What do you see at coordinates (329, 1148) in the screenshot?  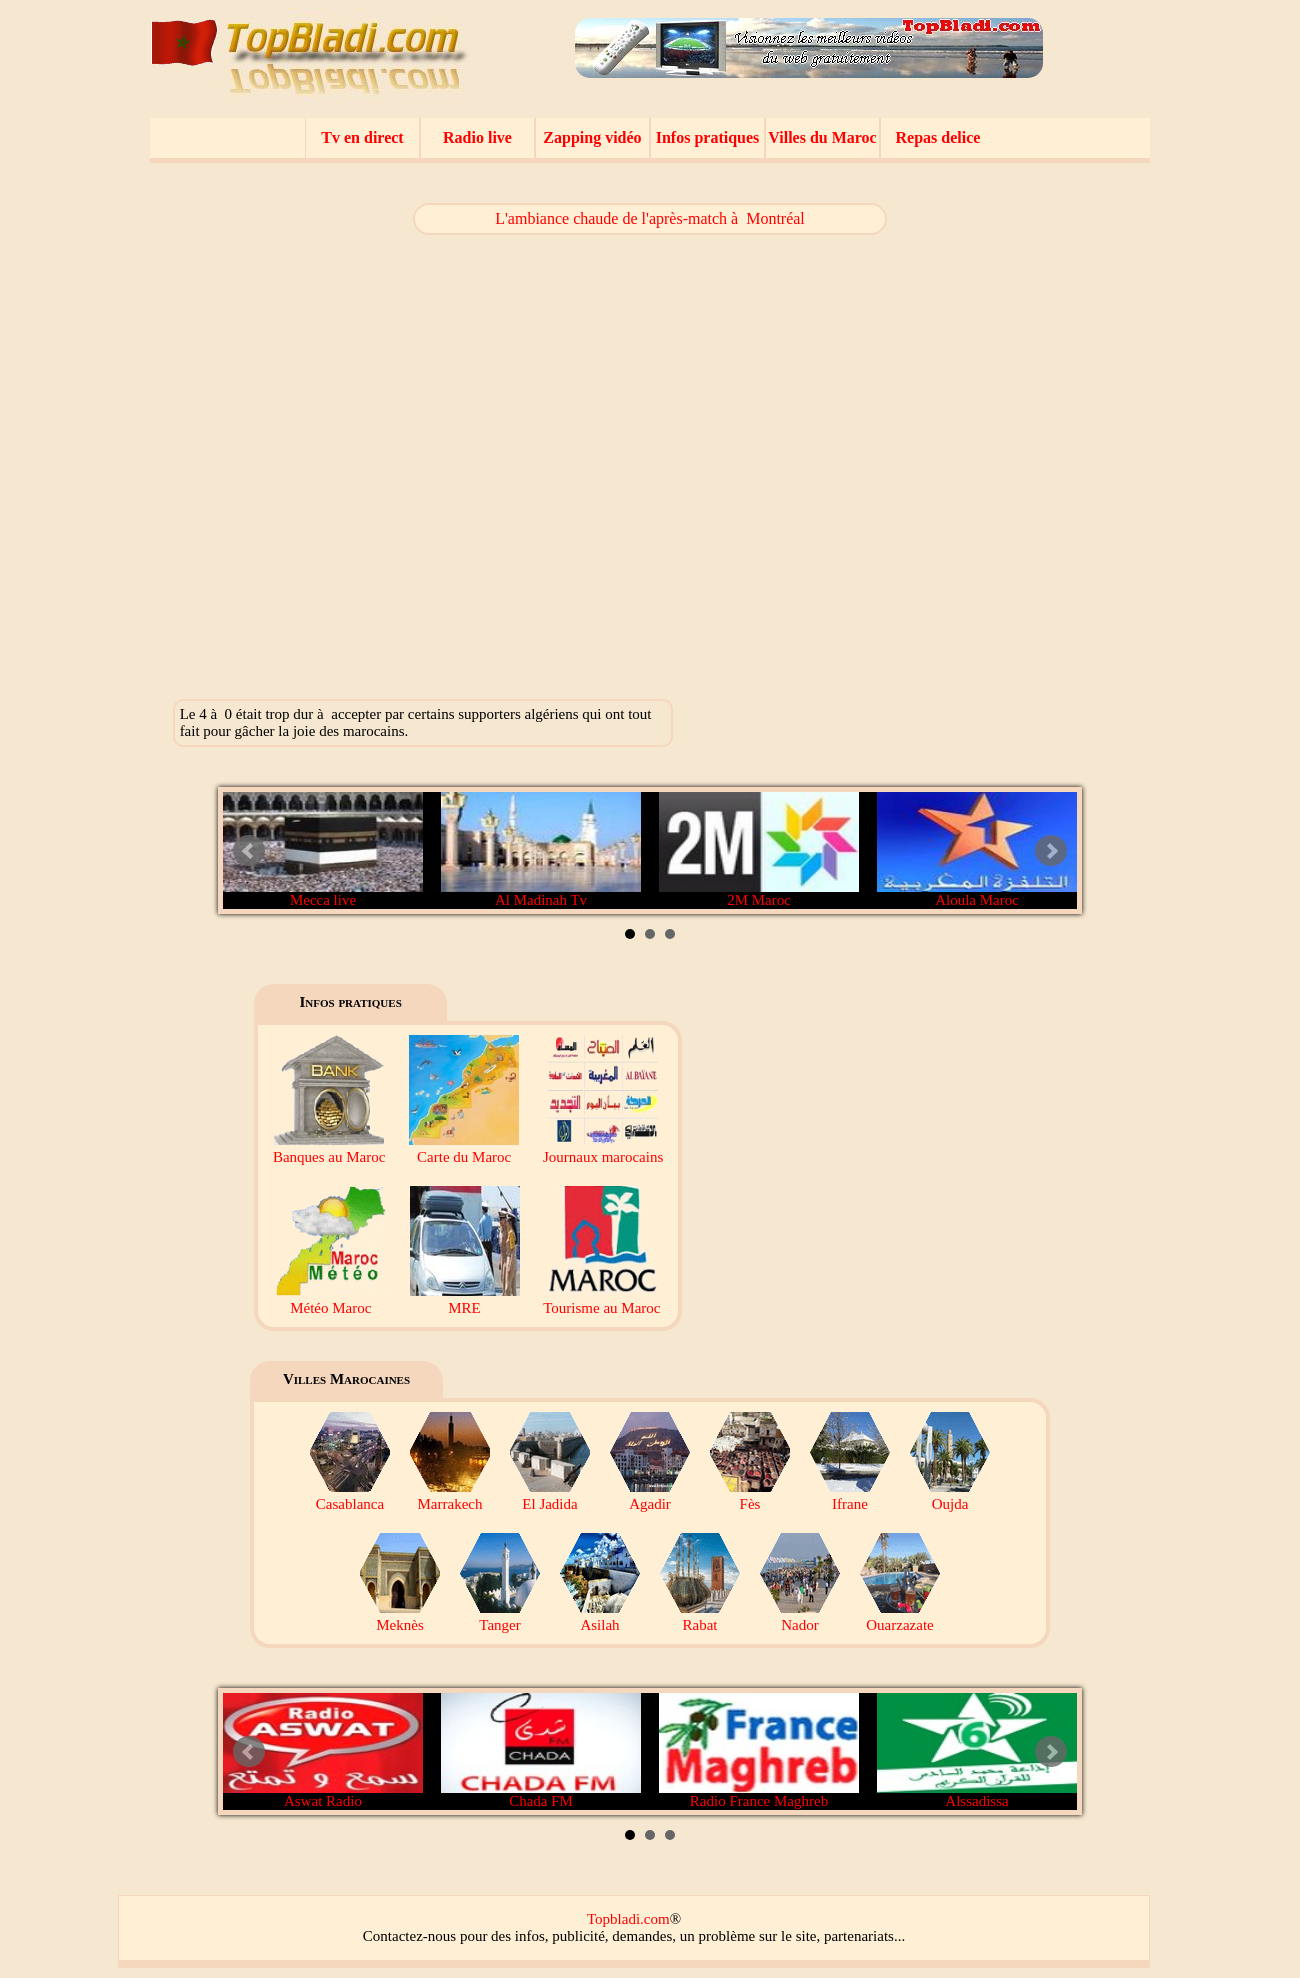 I see `Banques au Maroc` at bounding box center [329, 1148].